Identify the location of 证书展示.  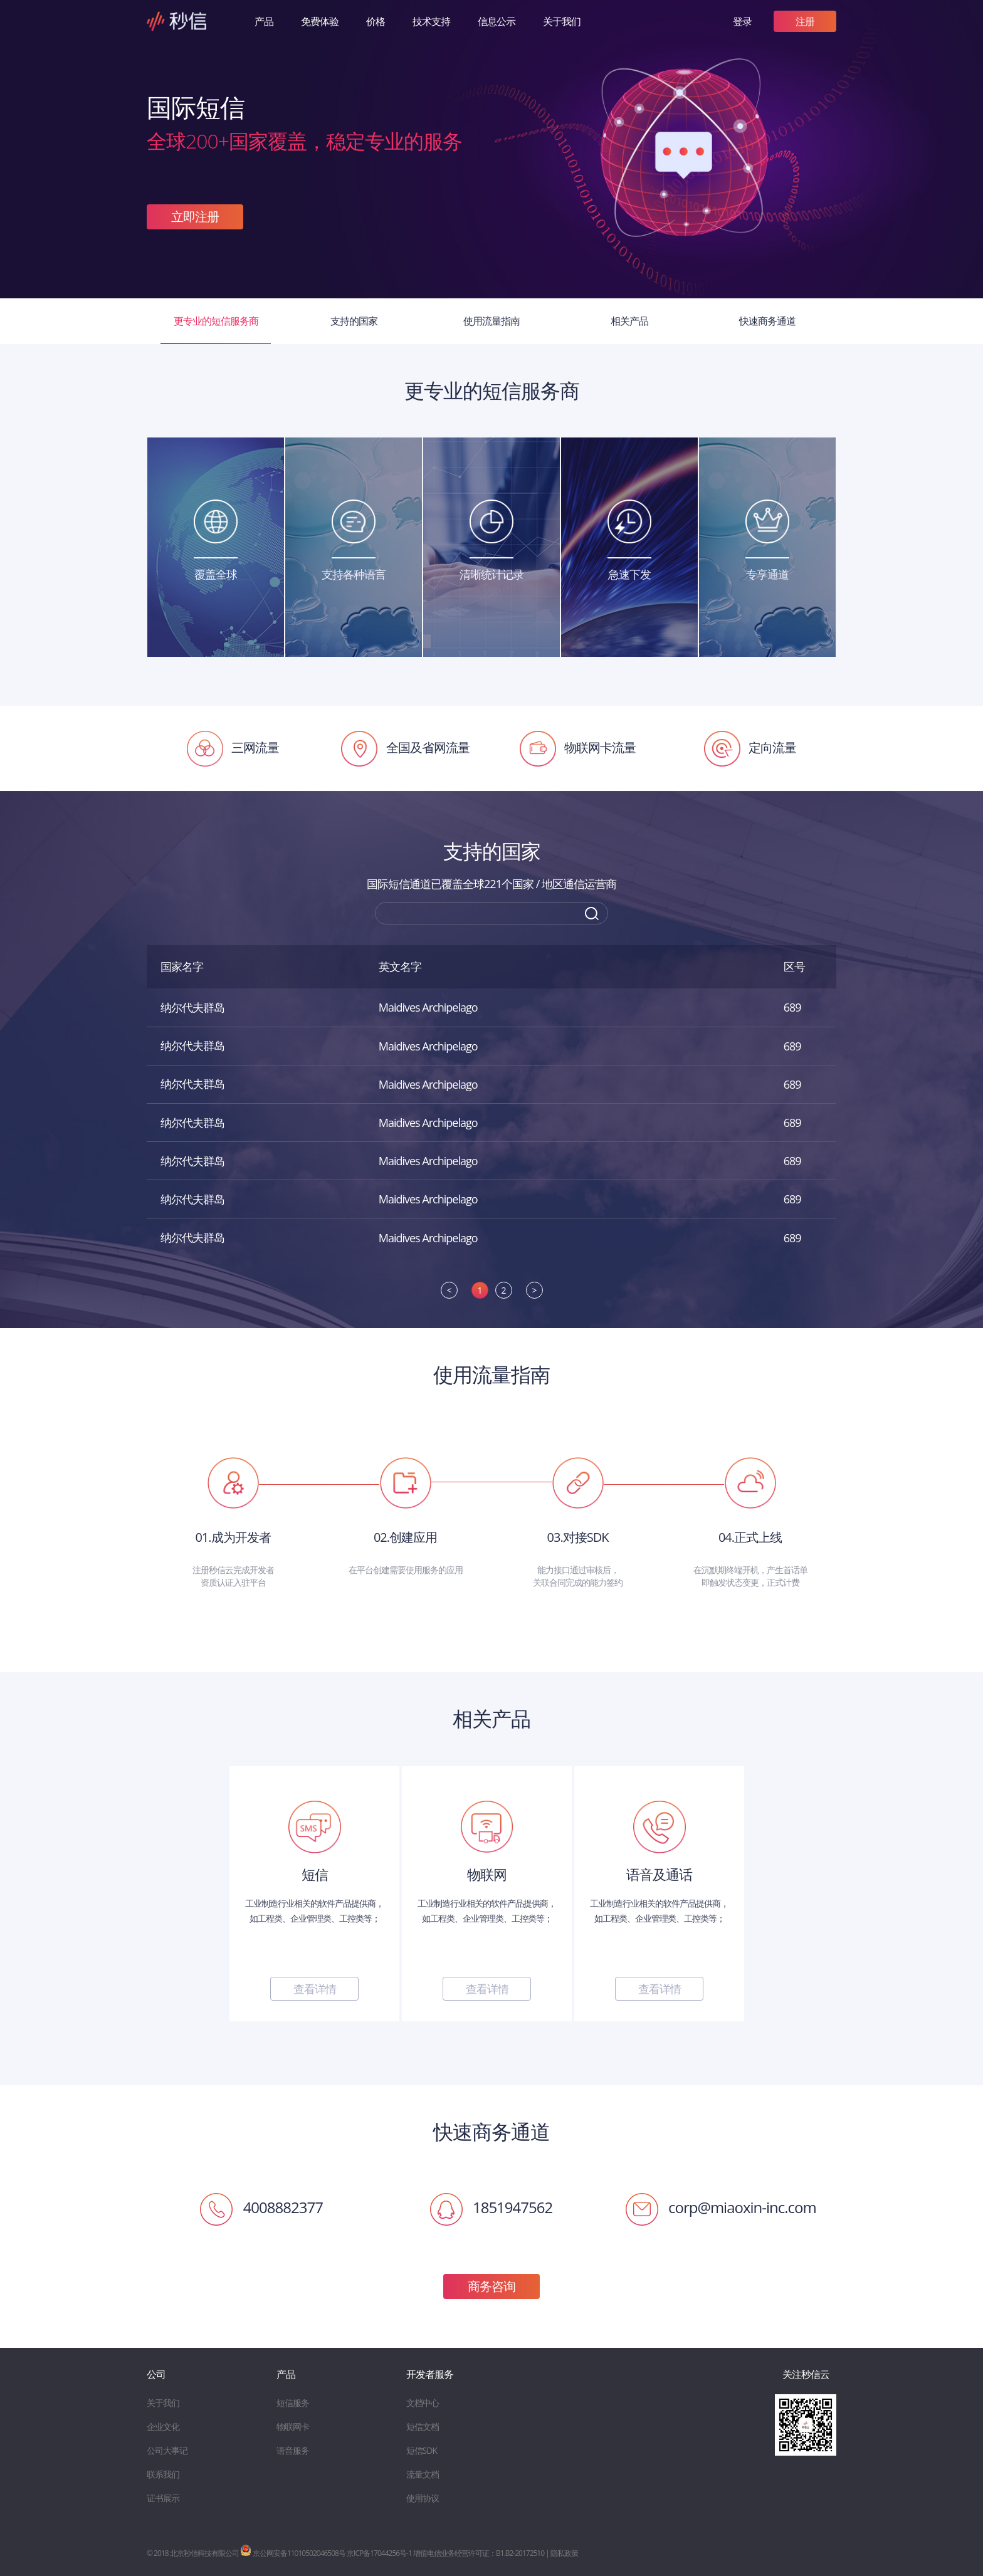
(163, 2498).